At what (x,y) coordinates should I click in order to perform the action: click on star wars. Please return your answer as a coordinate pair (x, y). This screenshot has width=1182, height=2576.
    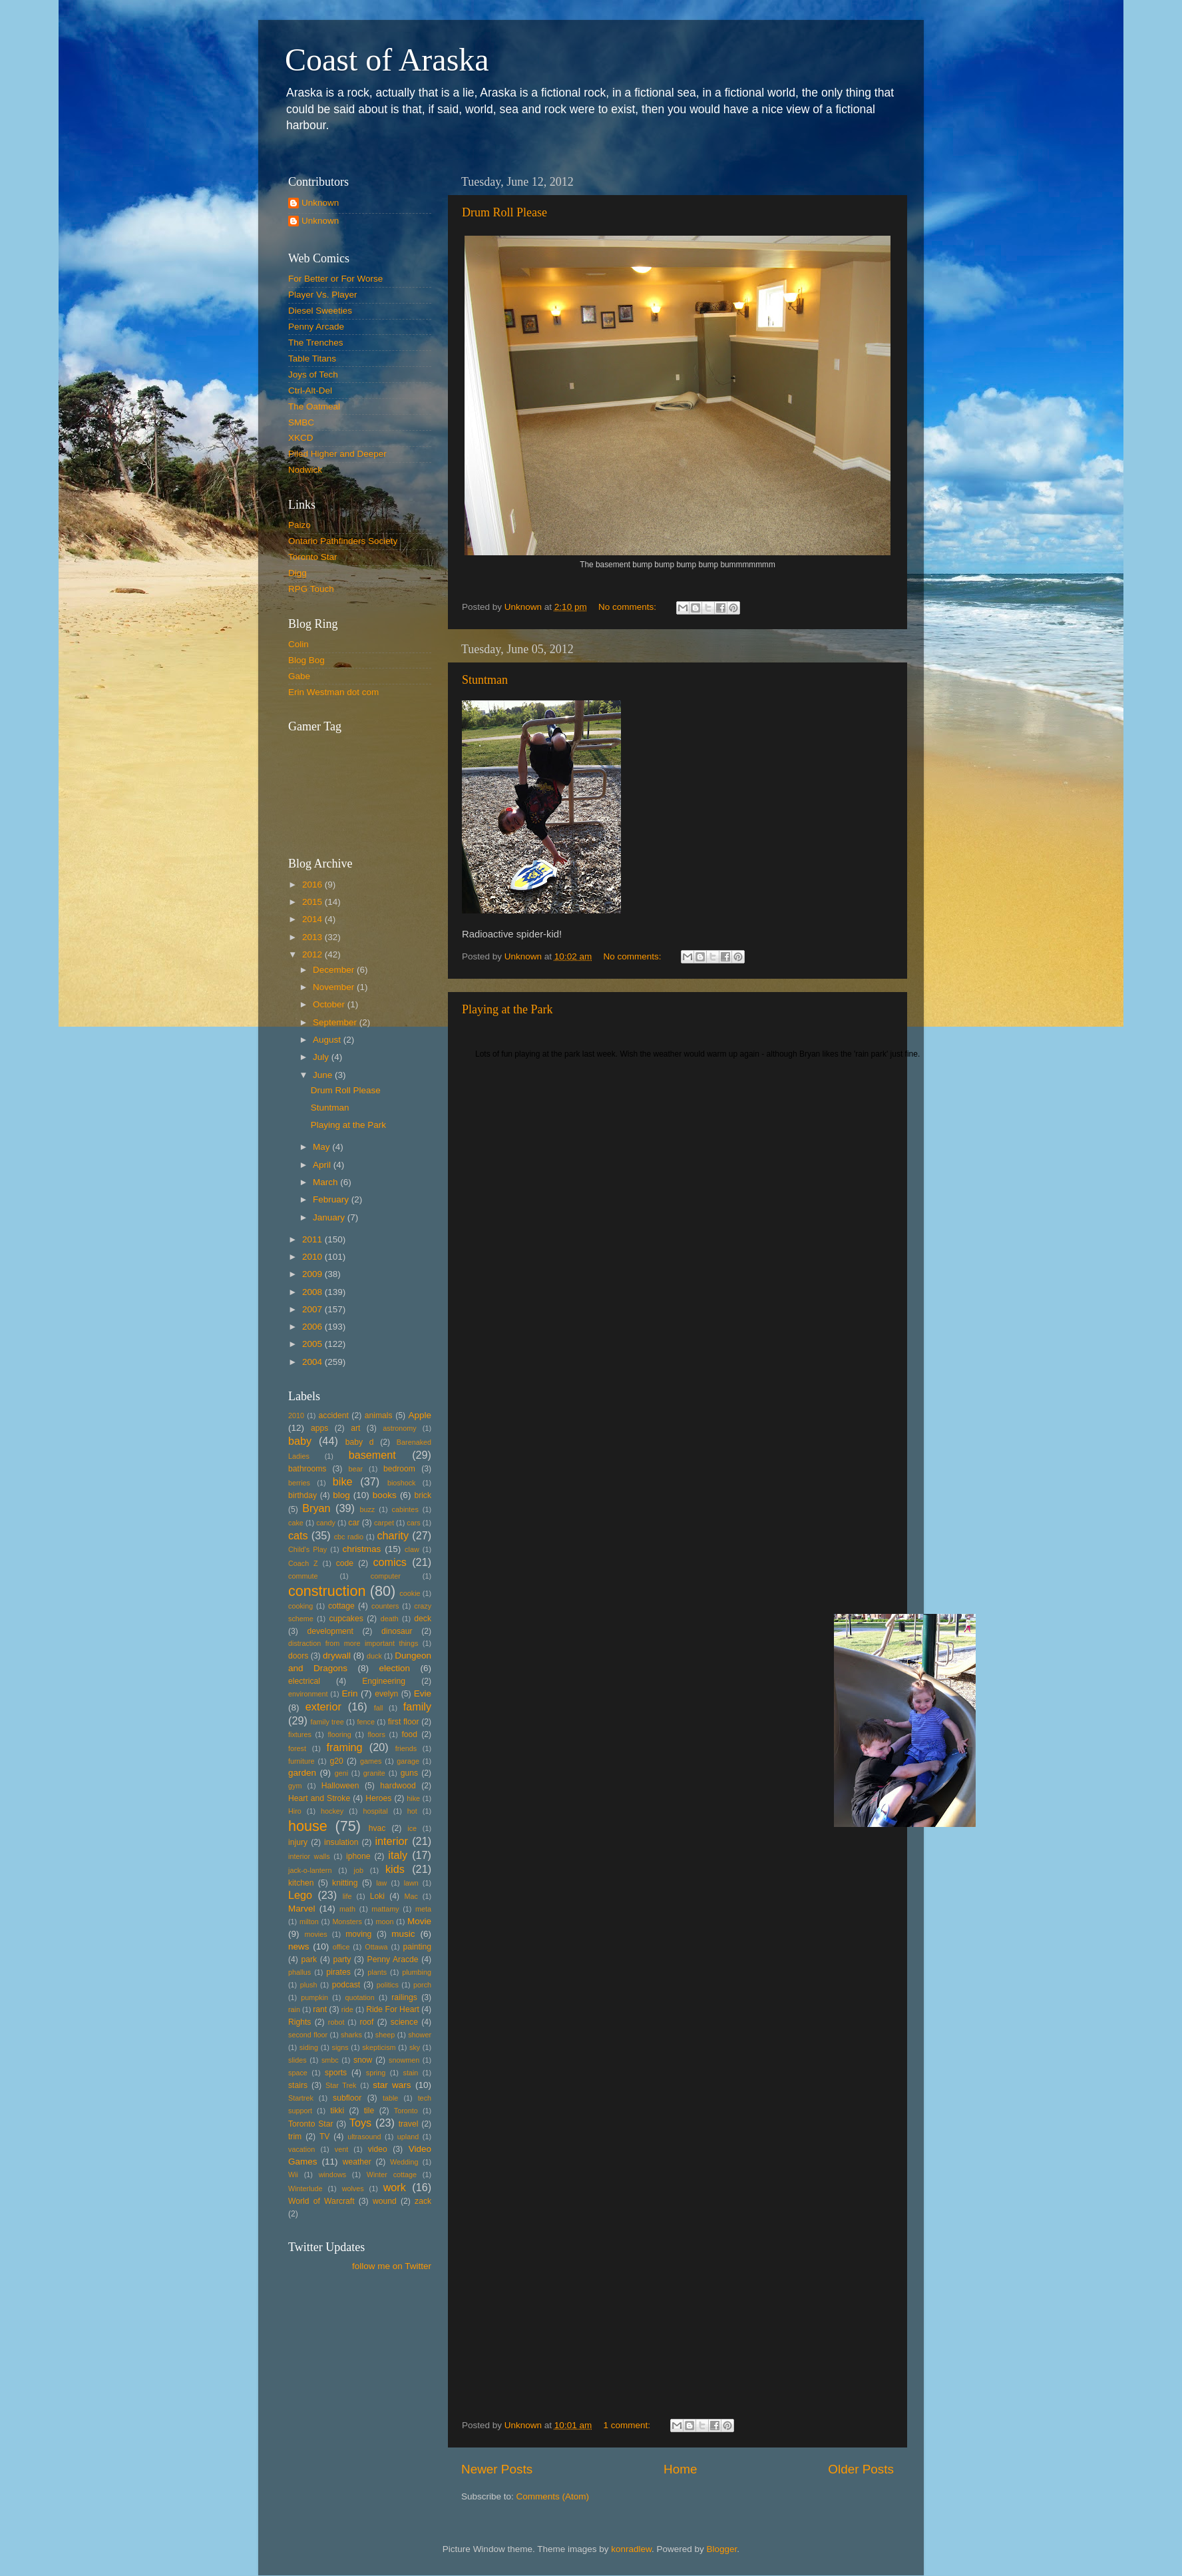
    Looking at the image, I should click on (392, 2085).